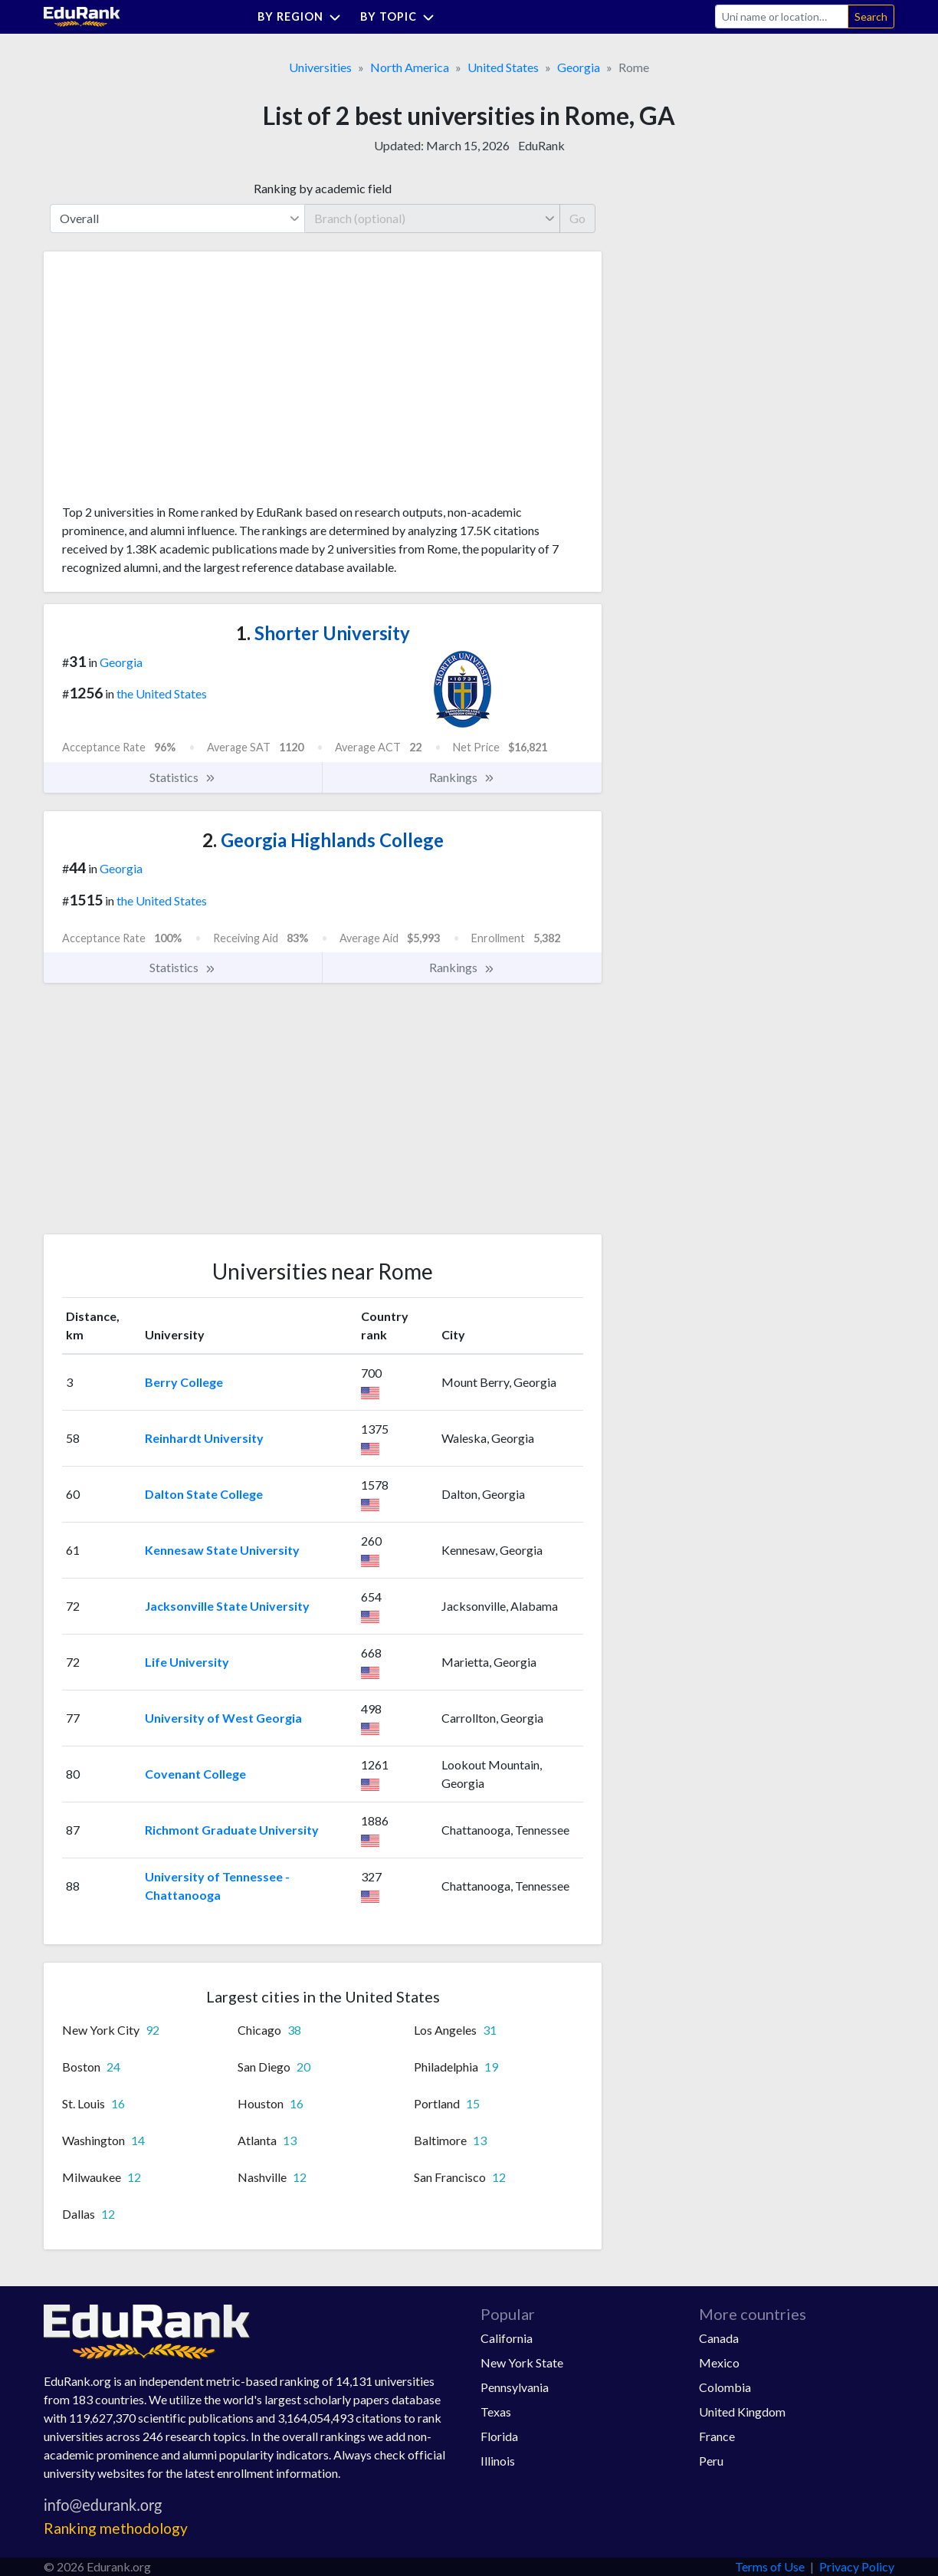 This screenshot has height=2576, width=938. What do you see at coordinates (717, 2436) in the screenshot?
I see `France` at bounding box center [717, 2436].